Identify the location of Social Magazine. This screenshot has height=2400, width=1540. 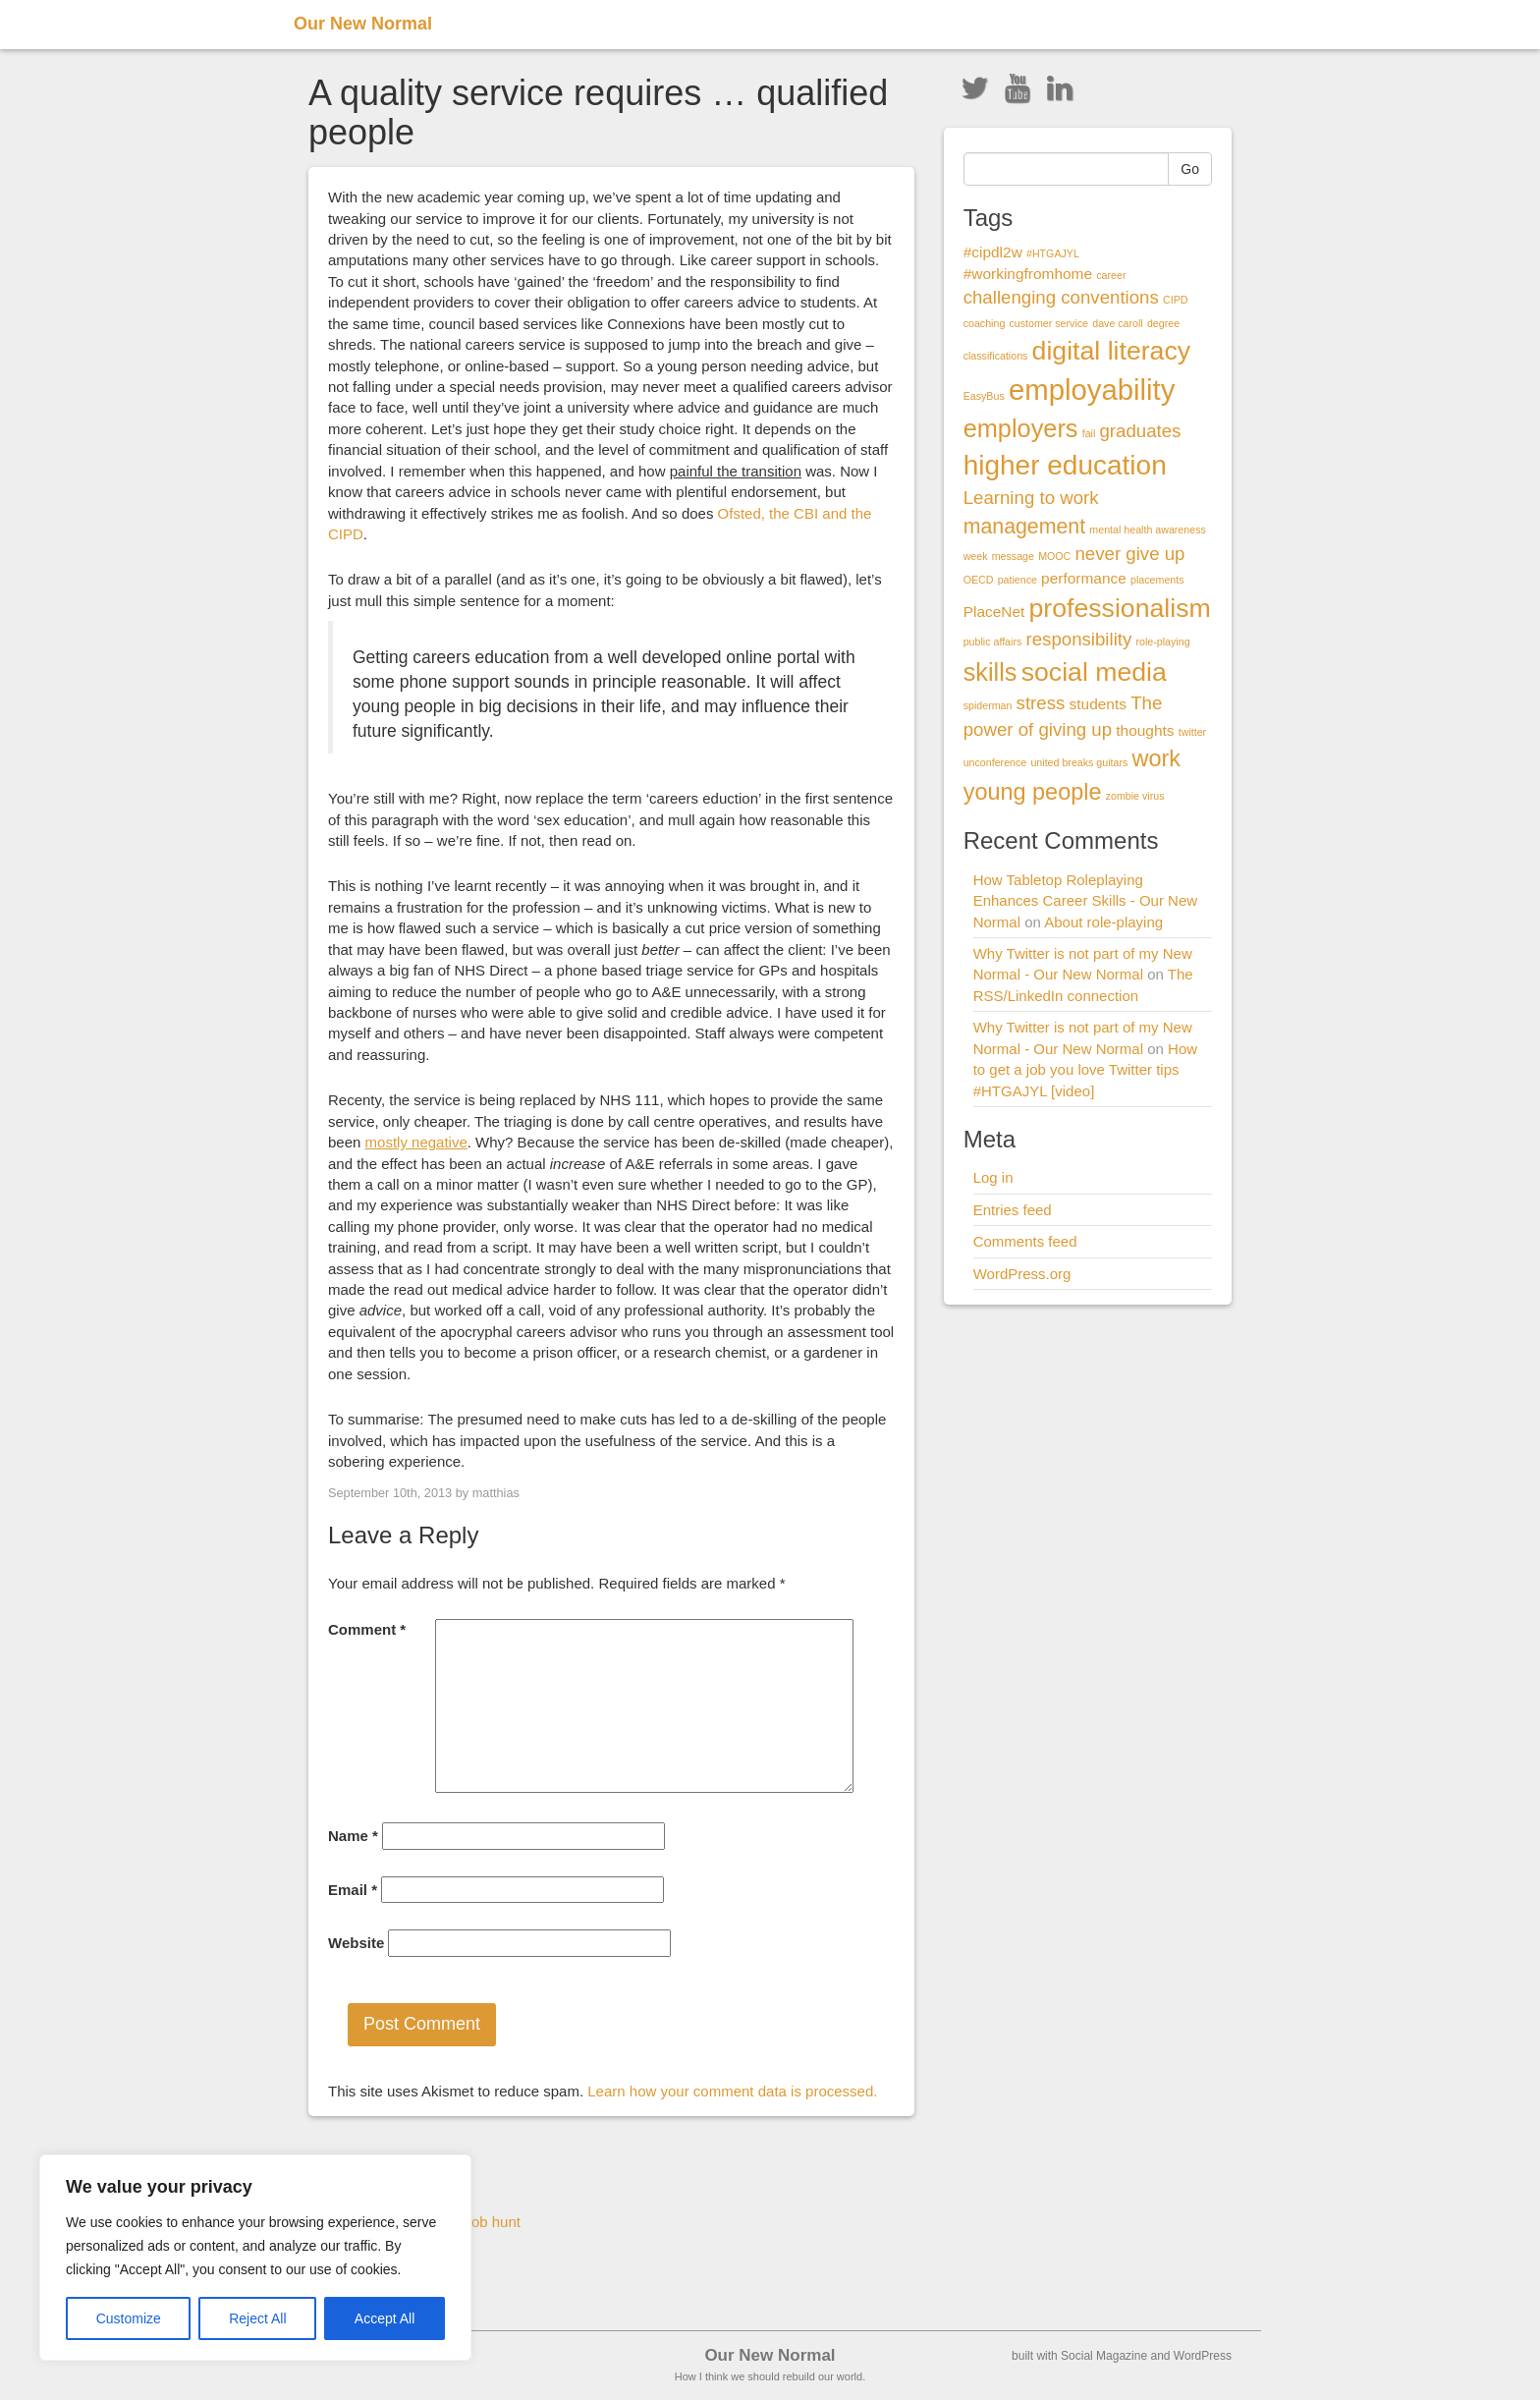
(1104, 2356).